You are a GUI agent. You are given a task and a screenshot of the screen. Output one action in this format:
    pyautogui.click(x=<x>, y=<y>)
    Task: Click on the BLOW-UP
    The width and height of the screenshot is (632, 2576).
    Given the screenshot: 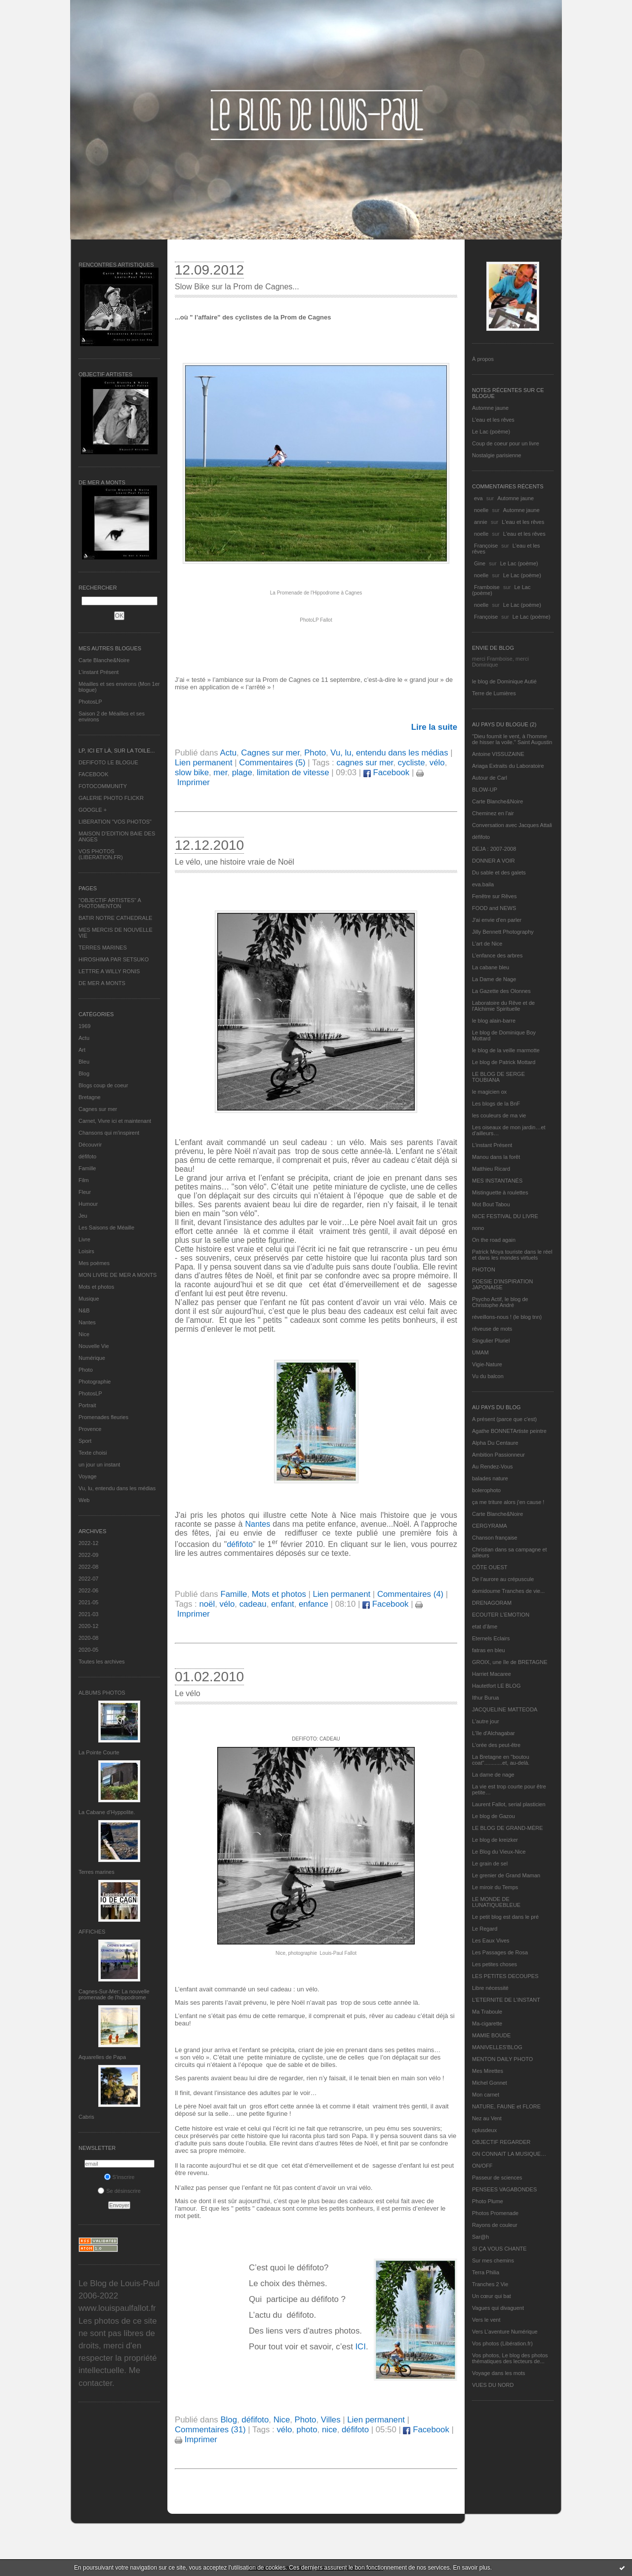 What is the action you would take?
    pyautogui.click(x=484, y=790)
    